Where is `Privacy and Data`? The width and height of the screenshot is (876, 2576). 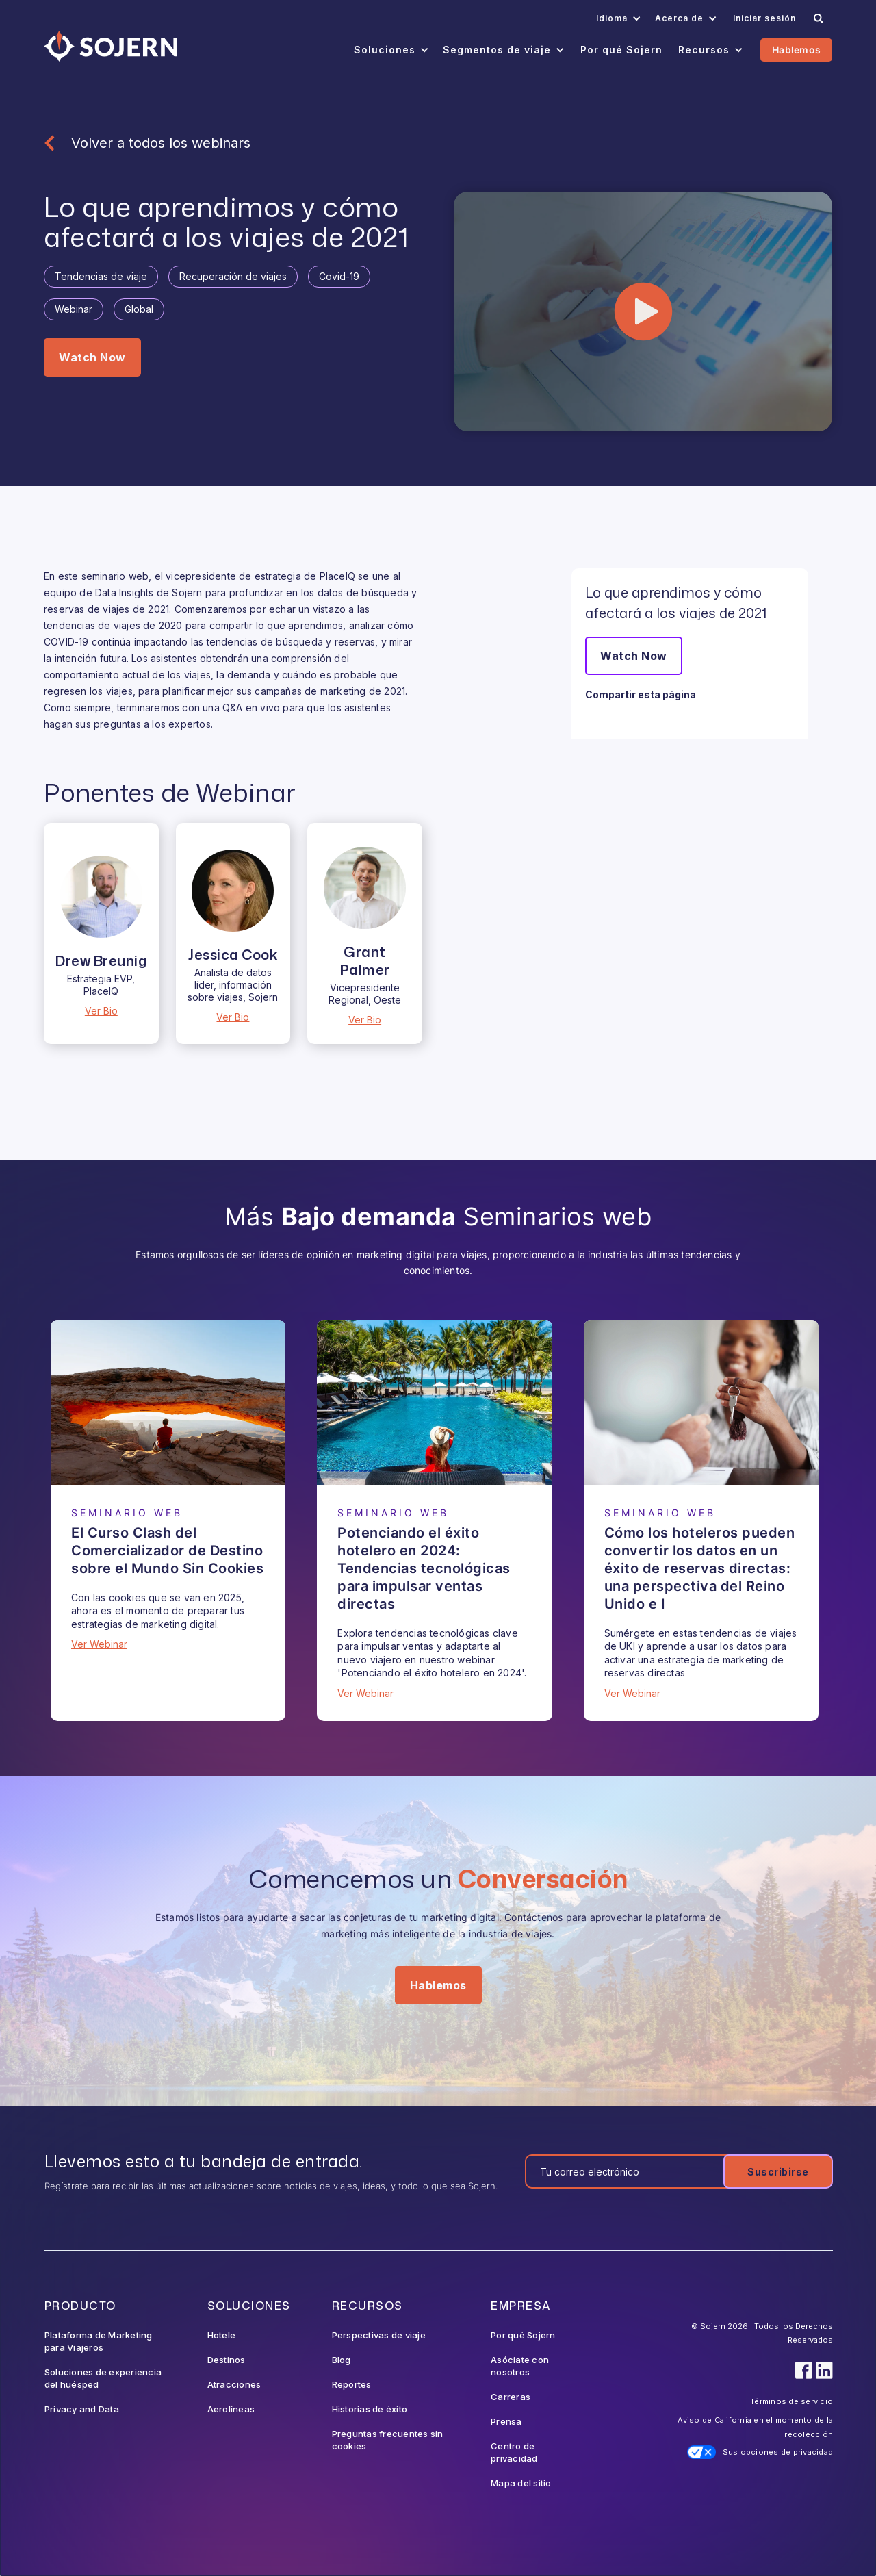
Privacy and Data is located at coordinates (81, 2408).